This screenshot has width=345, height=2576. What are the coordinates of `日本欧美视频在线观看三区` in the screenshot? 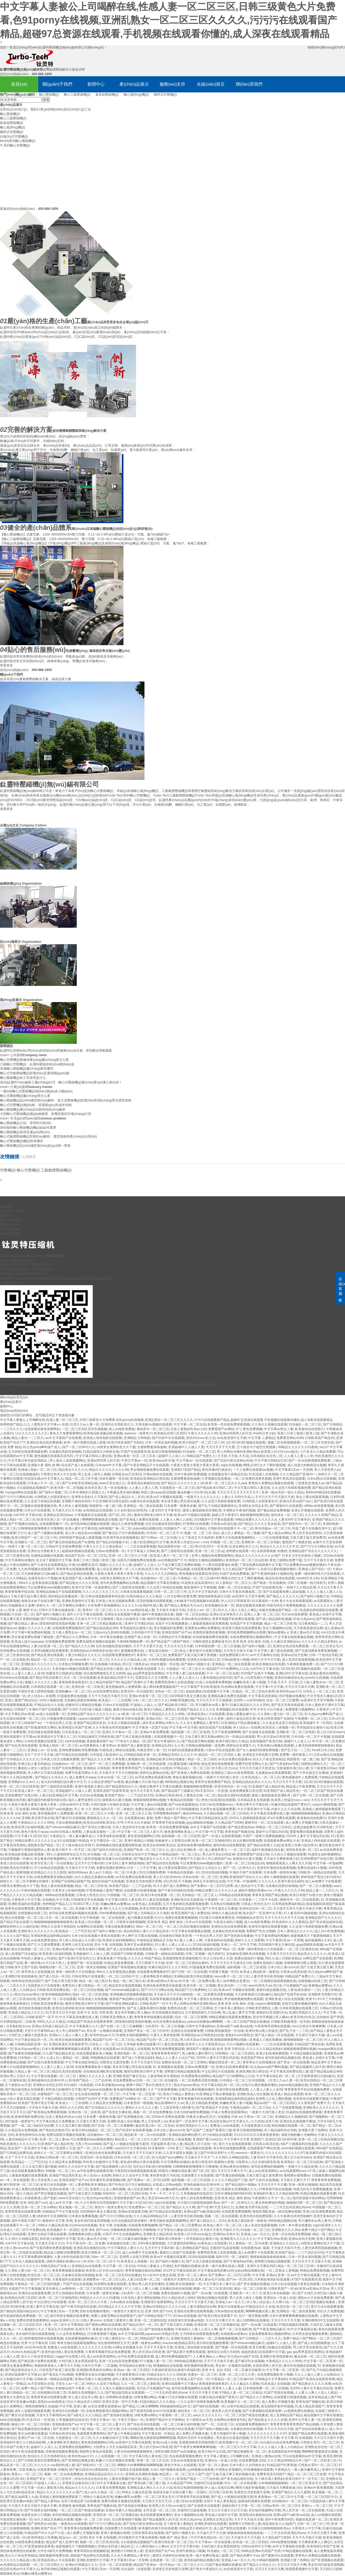 It's located at (43, 1741).